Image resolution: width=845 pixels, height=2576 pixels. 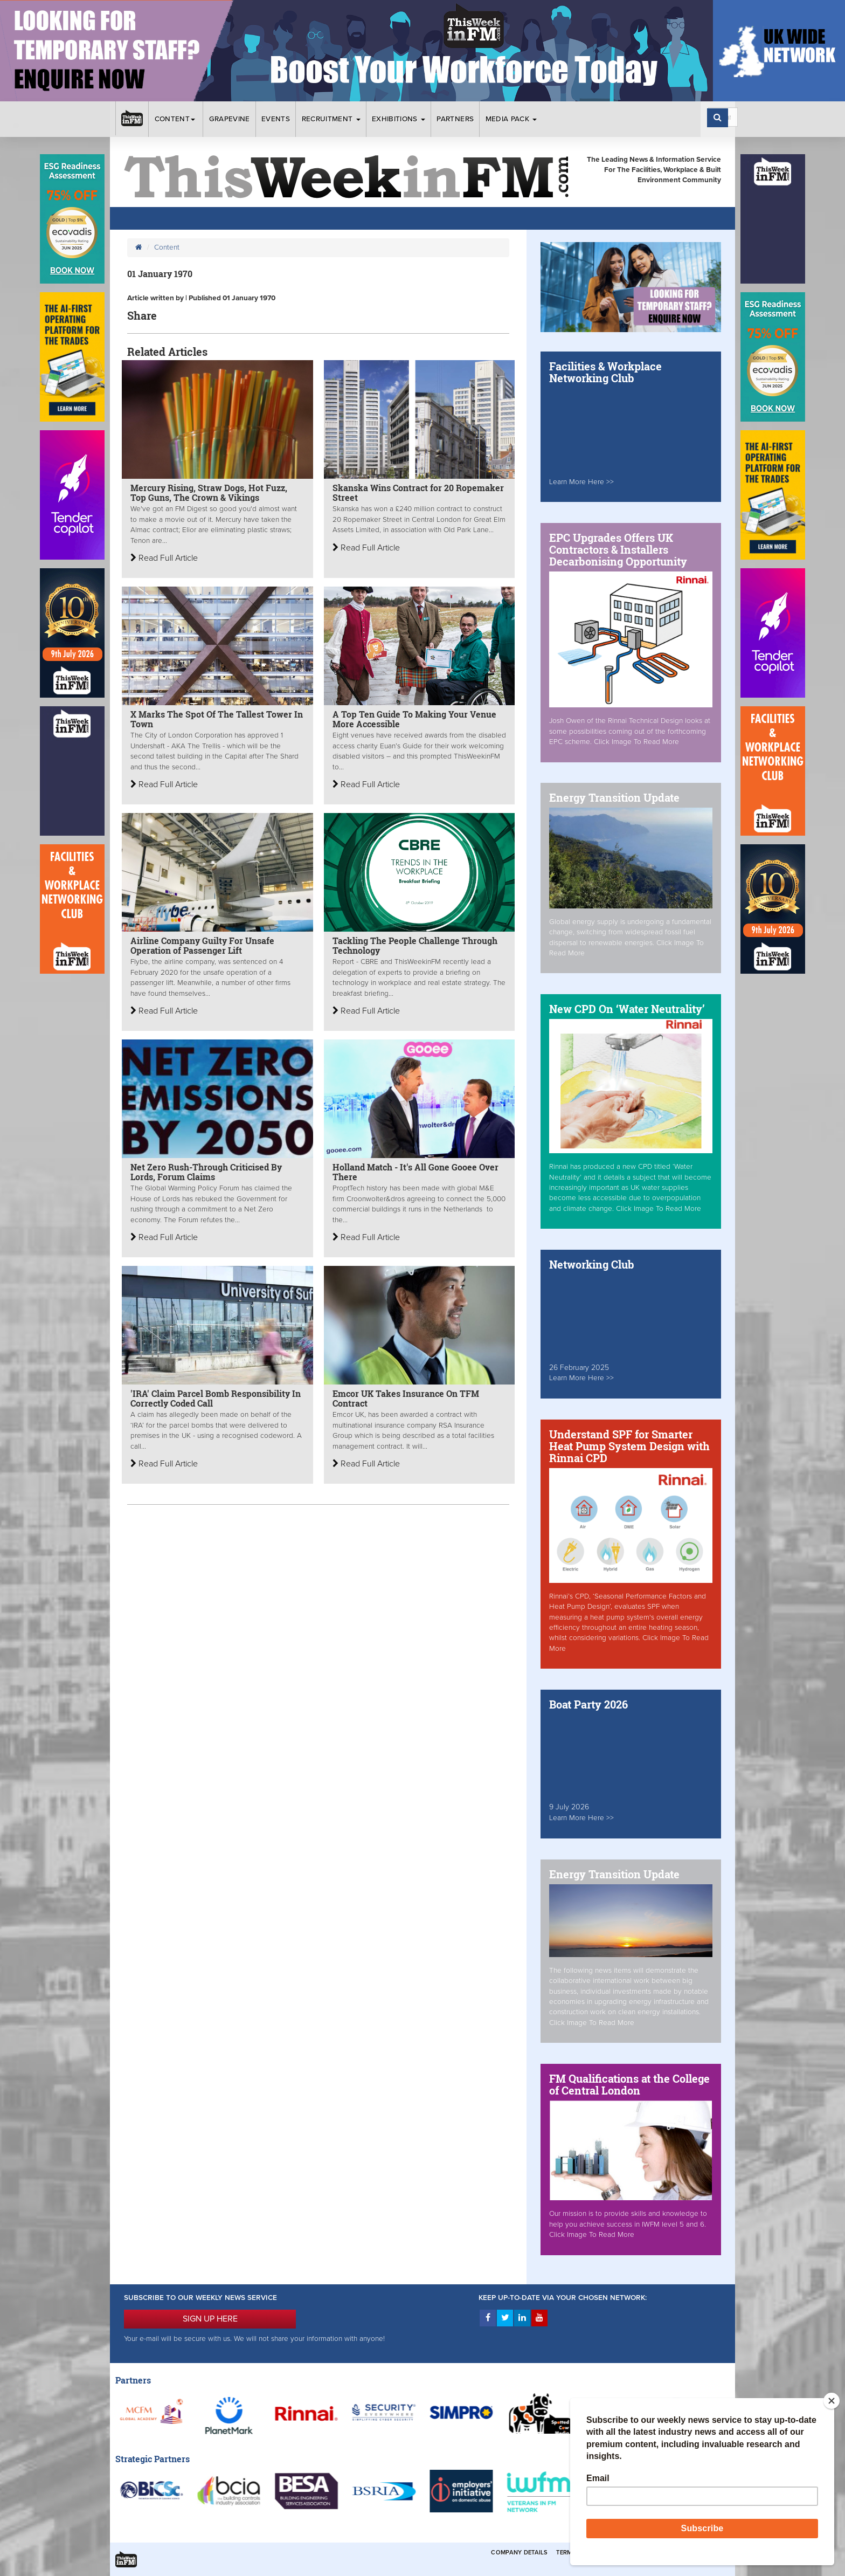 What do you see at coordinates (176, 119) in the screenshot?
I see `Content` at bounding box center [176, 119].